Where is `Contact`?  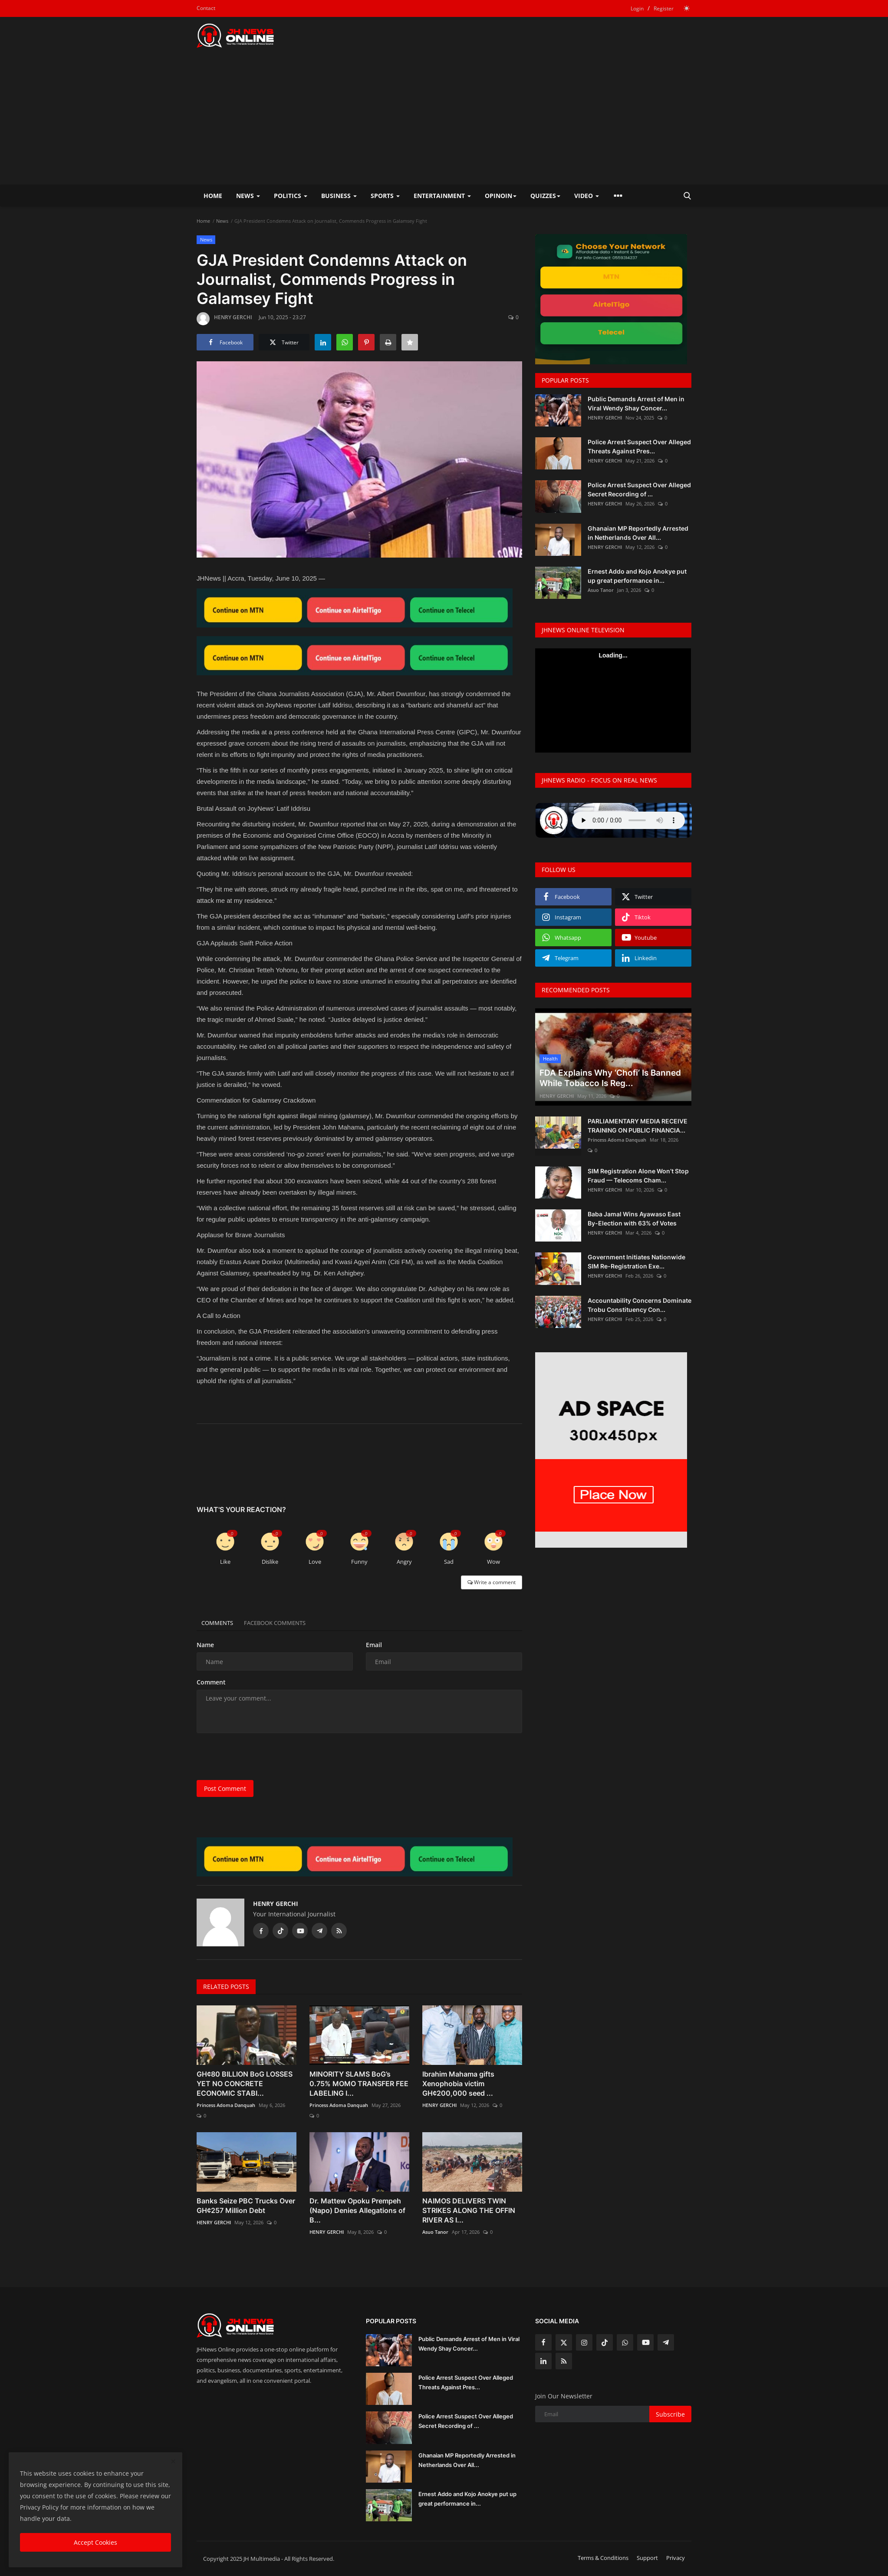 Contact is located at coordinates (206, 8).